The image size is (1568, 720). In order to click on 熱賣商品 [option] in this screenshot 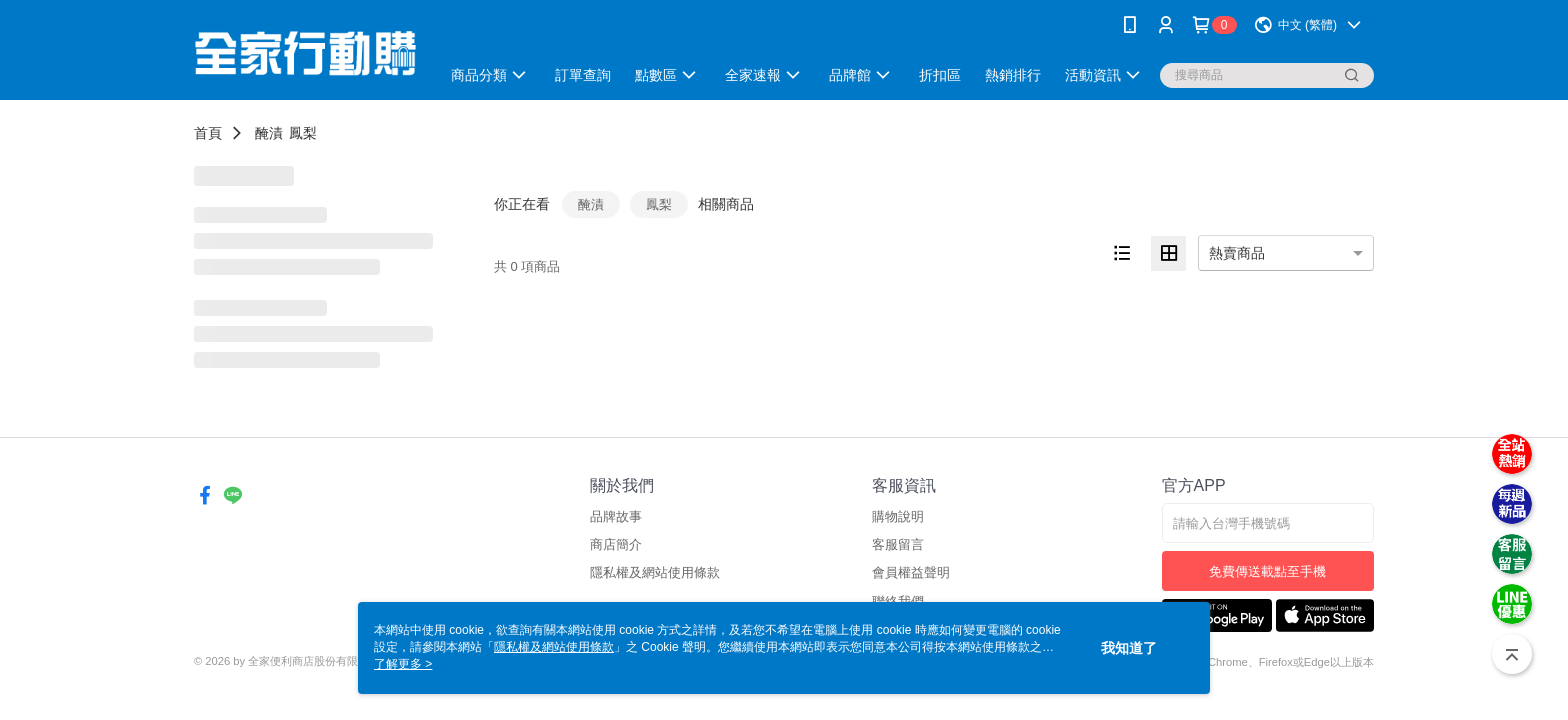, I will do `click(1237, 253)`.